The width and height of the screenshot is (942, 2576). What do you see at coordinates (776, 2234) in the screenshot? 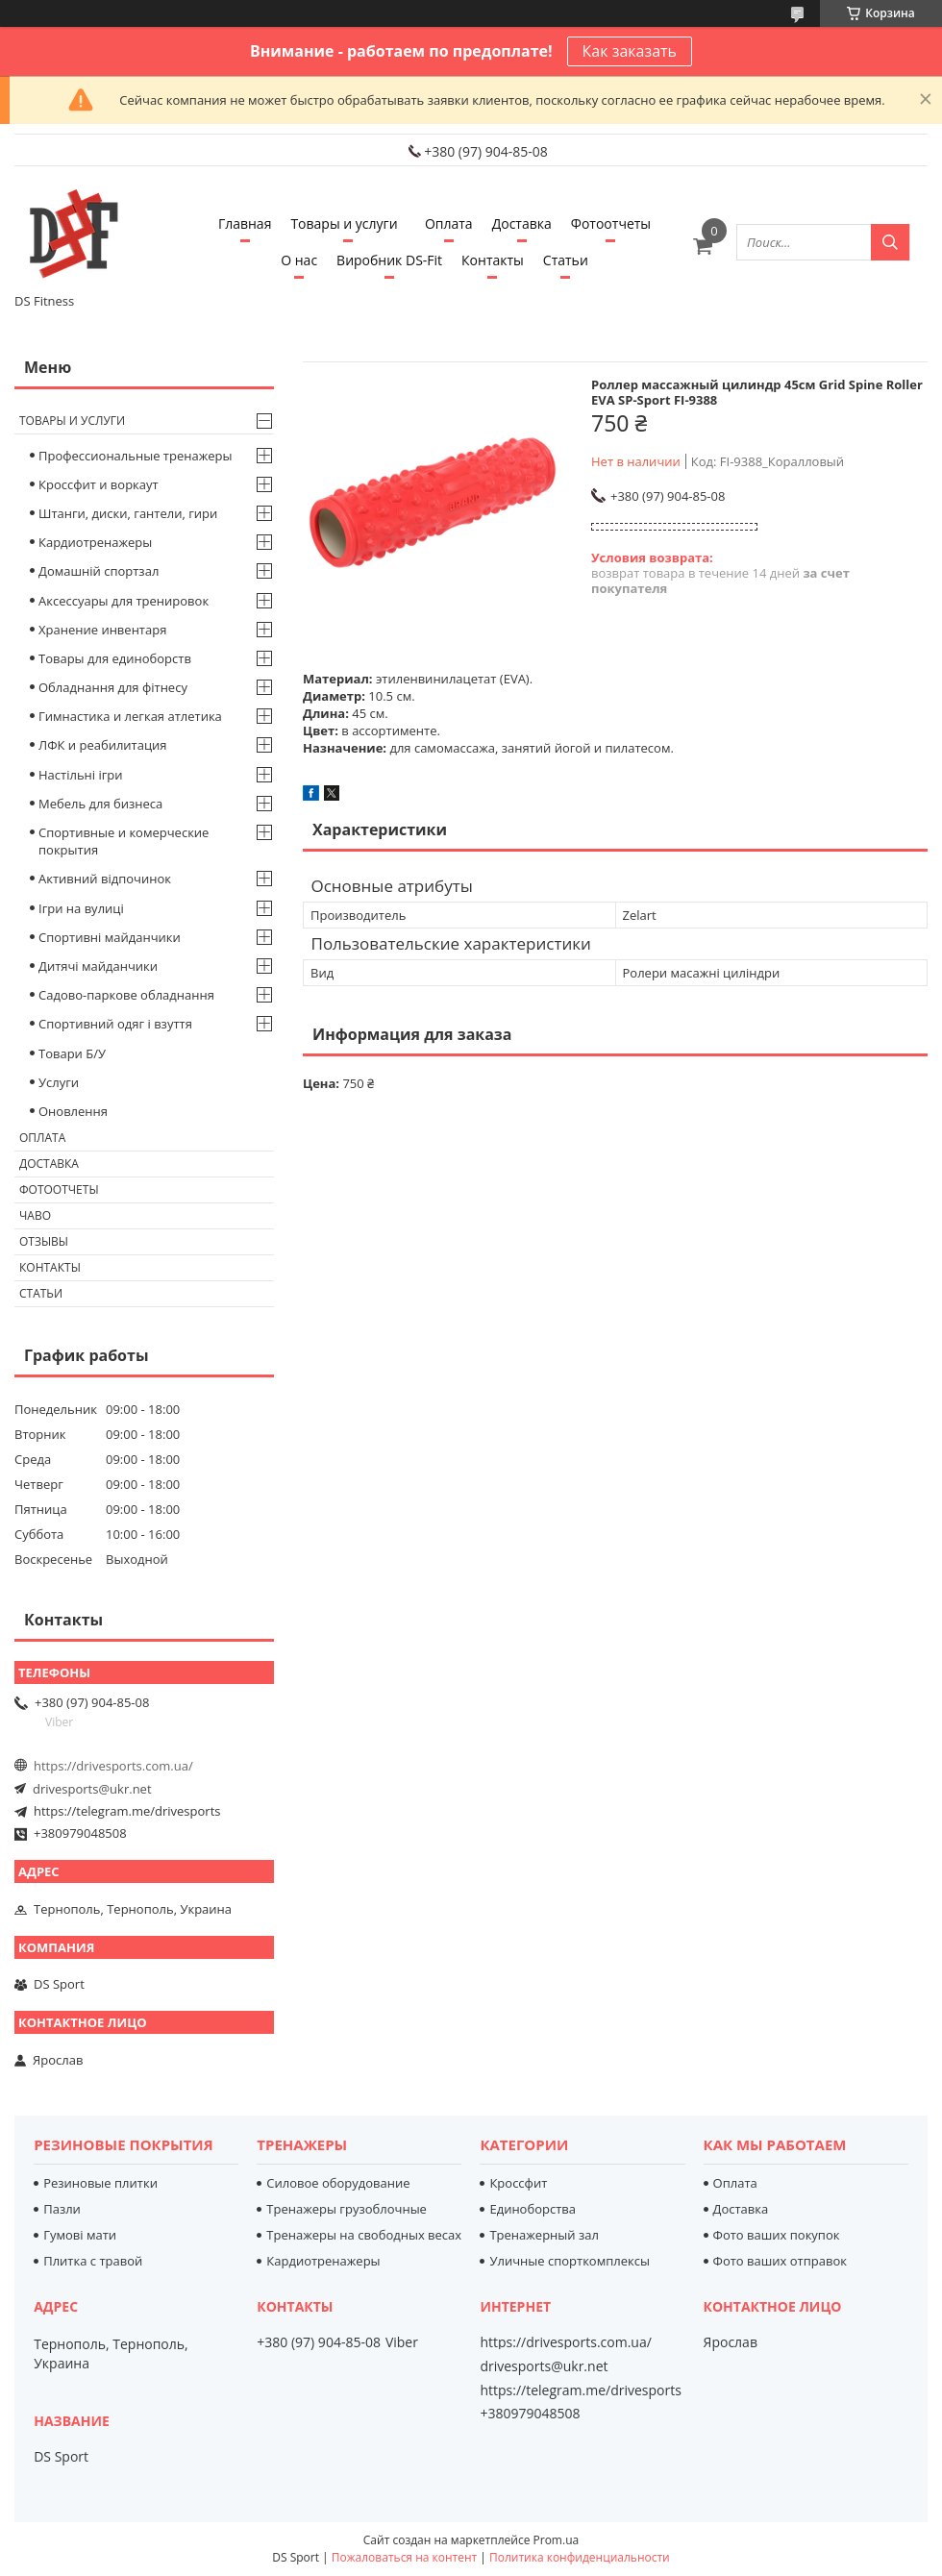
I see `Фото ваших покупок` at bounding box center [776, 2234].